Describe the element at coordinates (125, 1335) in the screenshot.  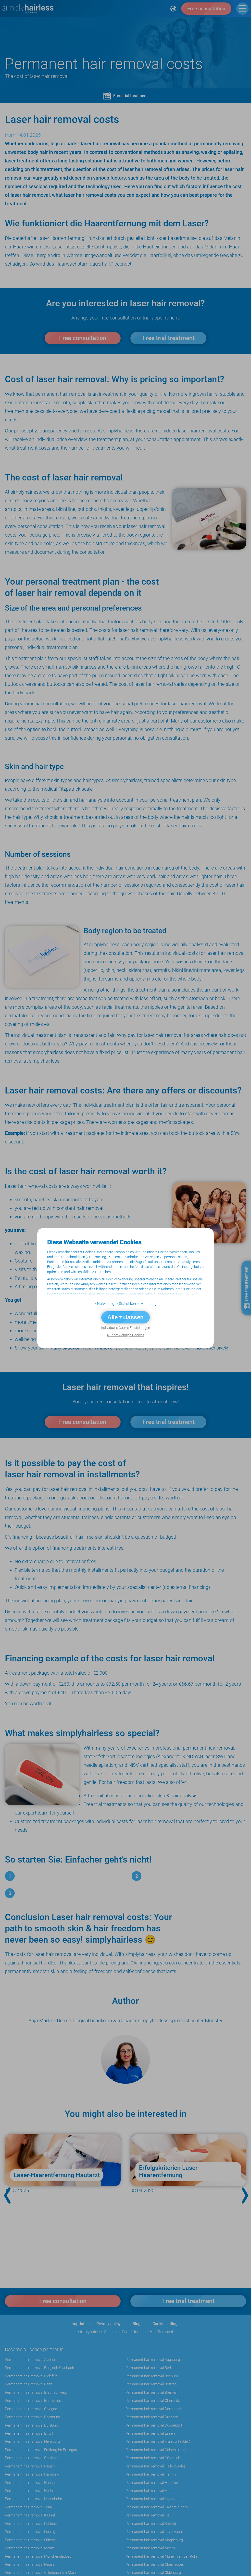
I see `Nur notwendige Cookies` at that location.